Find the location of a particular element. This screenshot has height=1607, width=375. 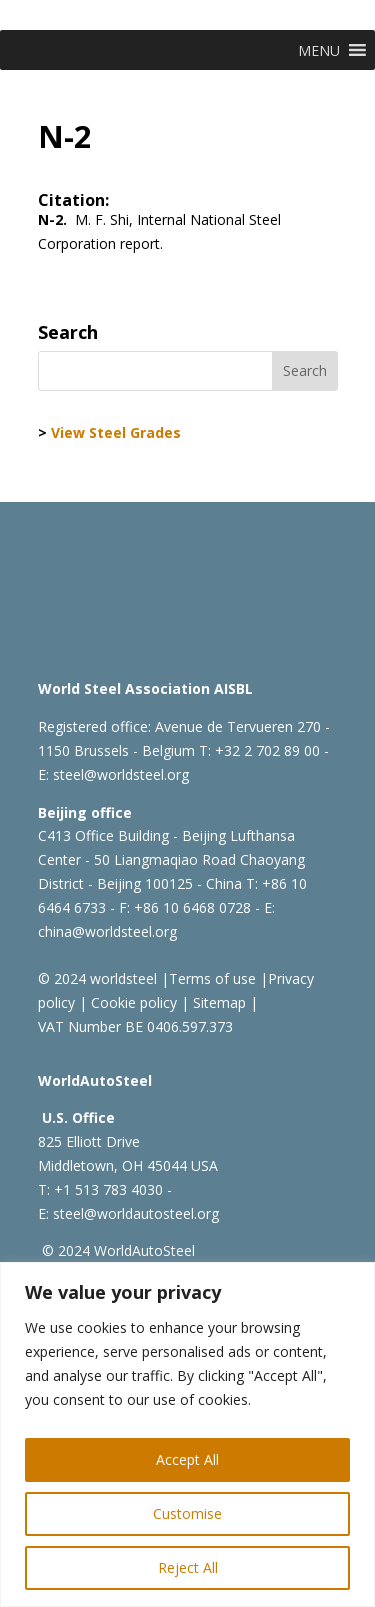

steel@worldsteel.org is located at coordinates (121, 774).